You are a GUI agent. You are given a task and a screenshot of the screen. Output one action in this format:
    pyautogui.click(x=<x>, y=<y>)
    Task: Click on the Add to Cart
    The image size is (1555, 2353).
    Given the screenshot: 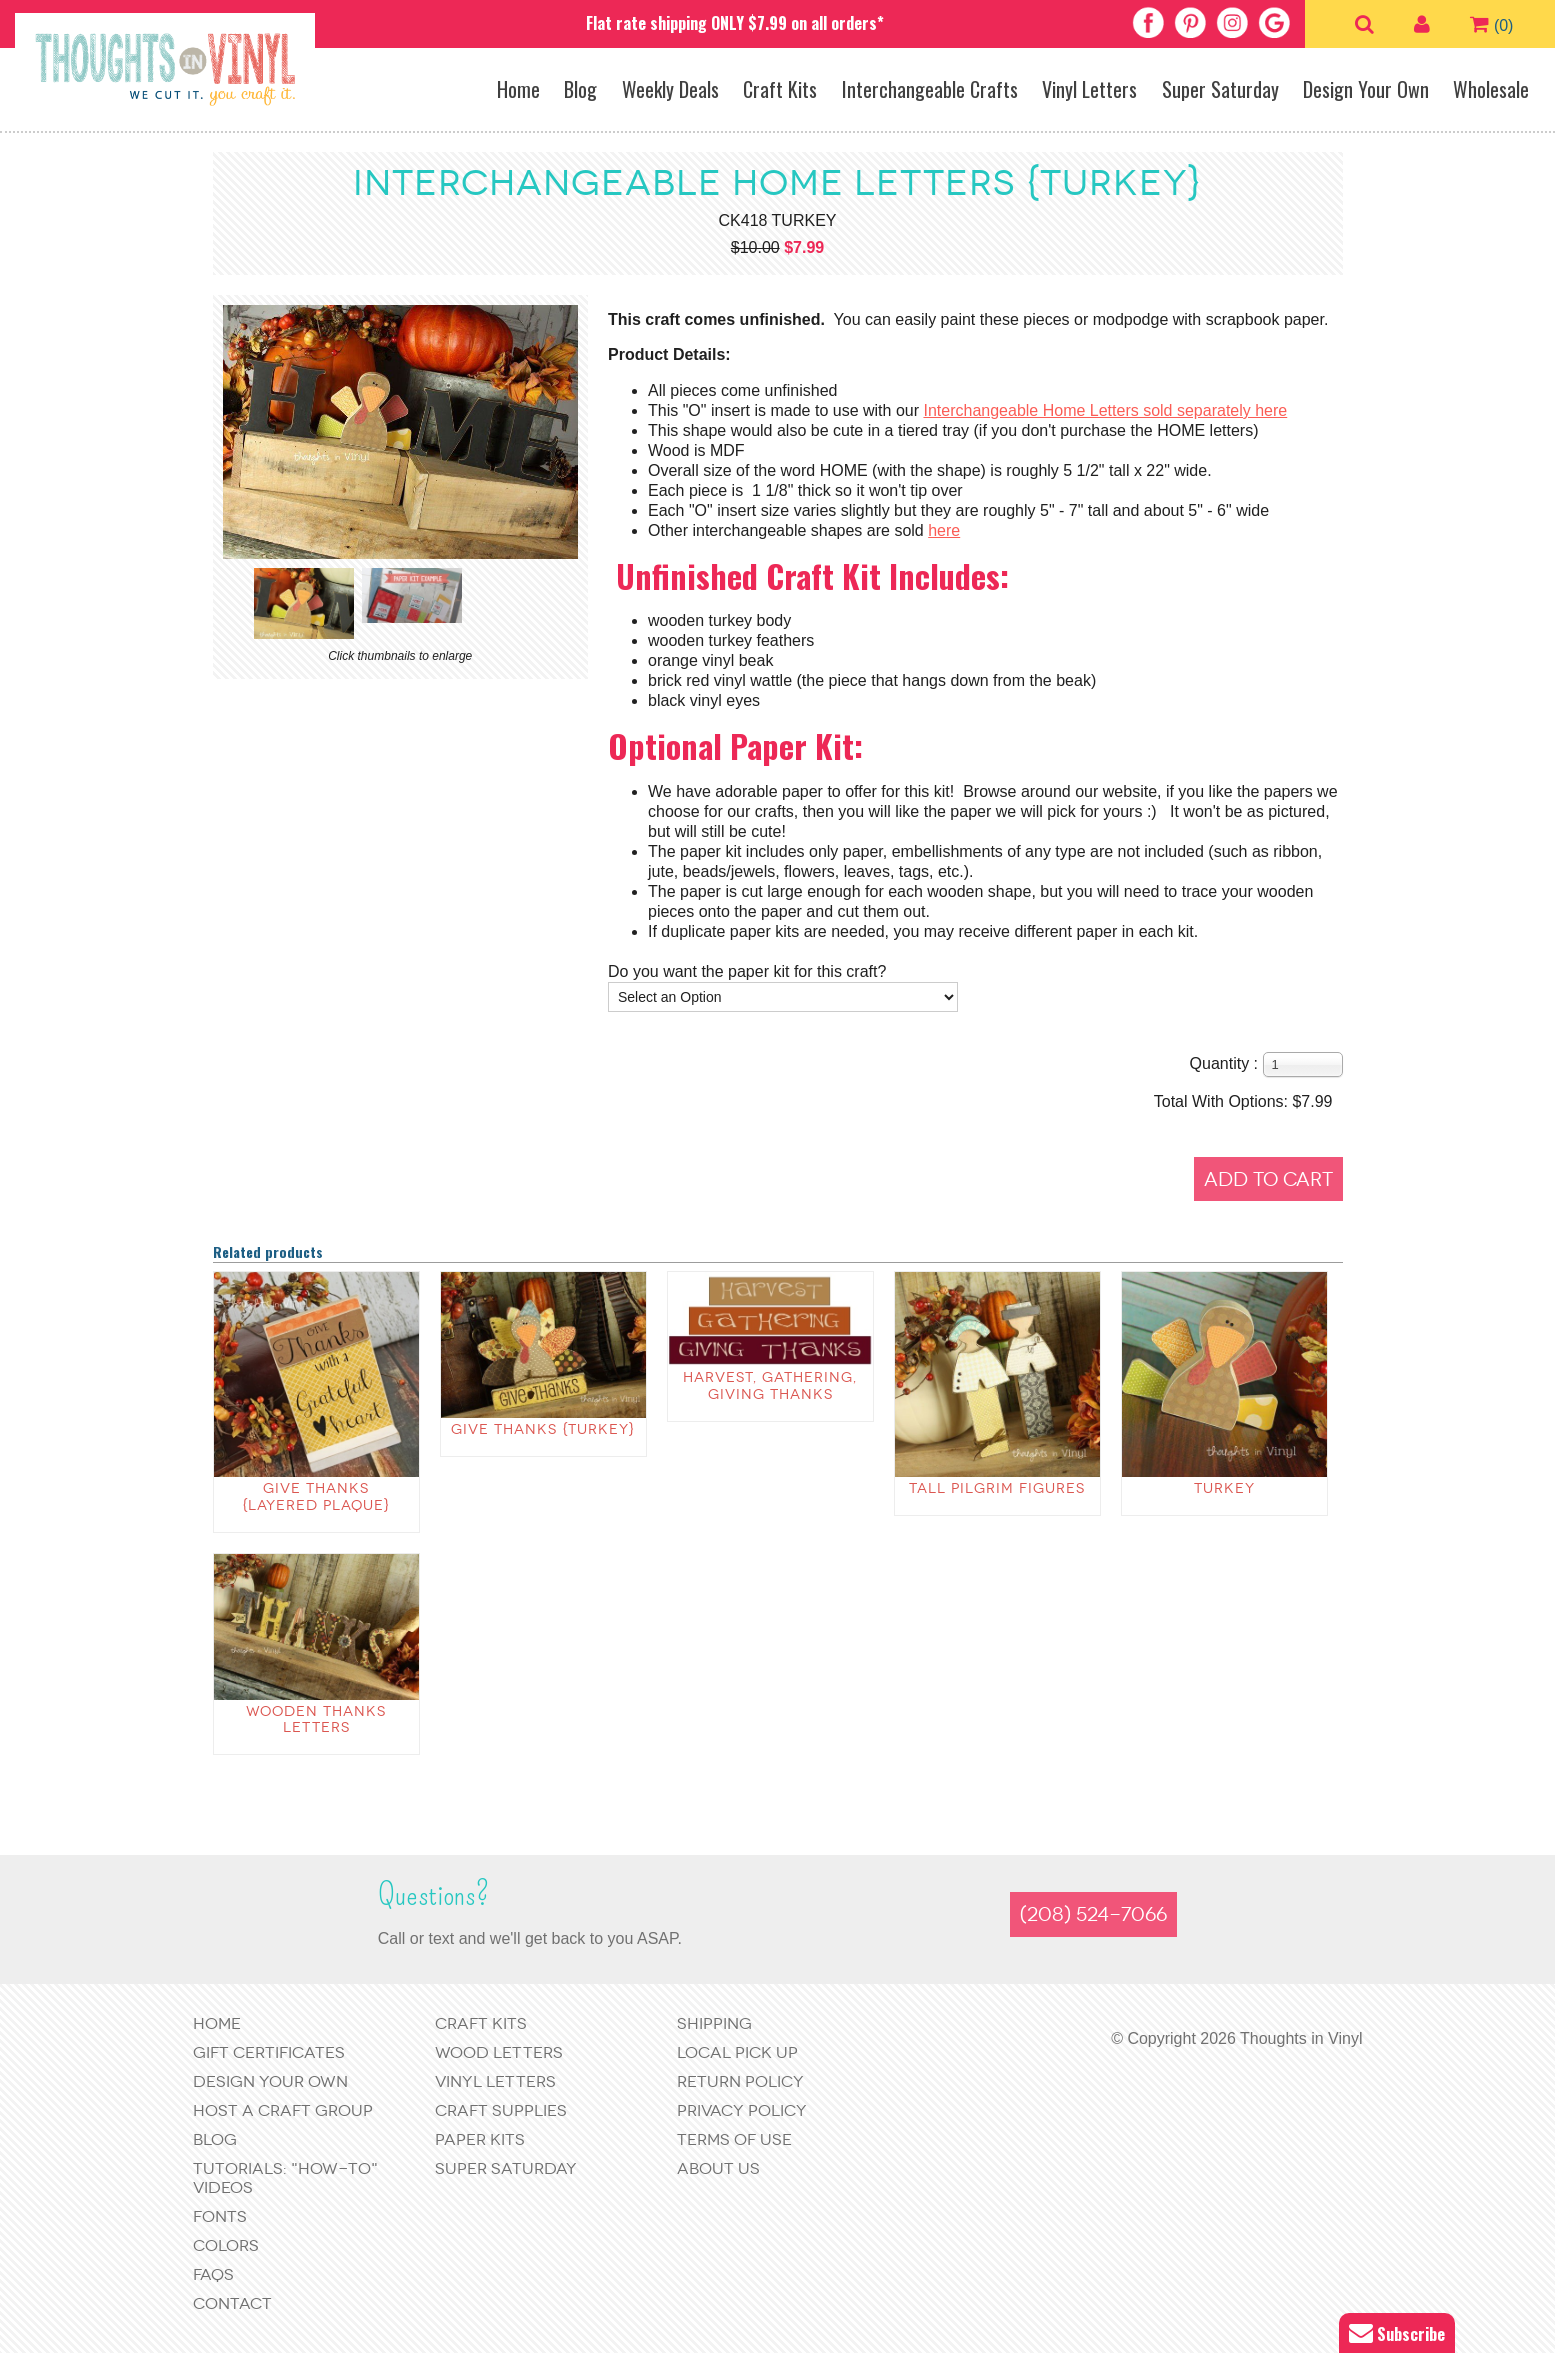 What is the action you would take?
    pyautogui.click(x=1268, y=1179)
    